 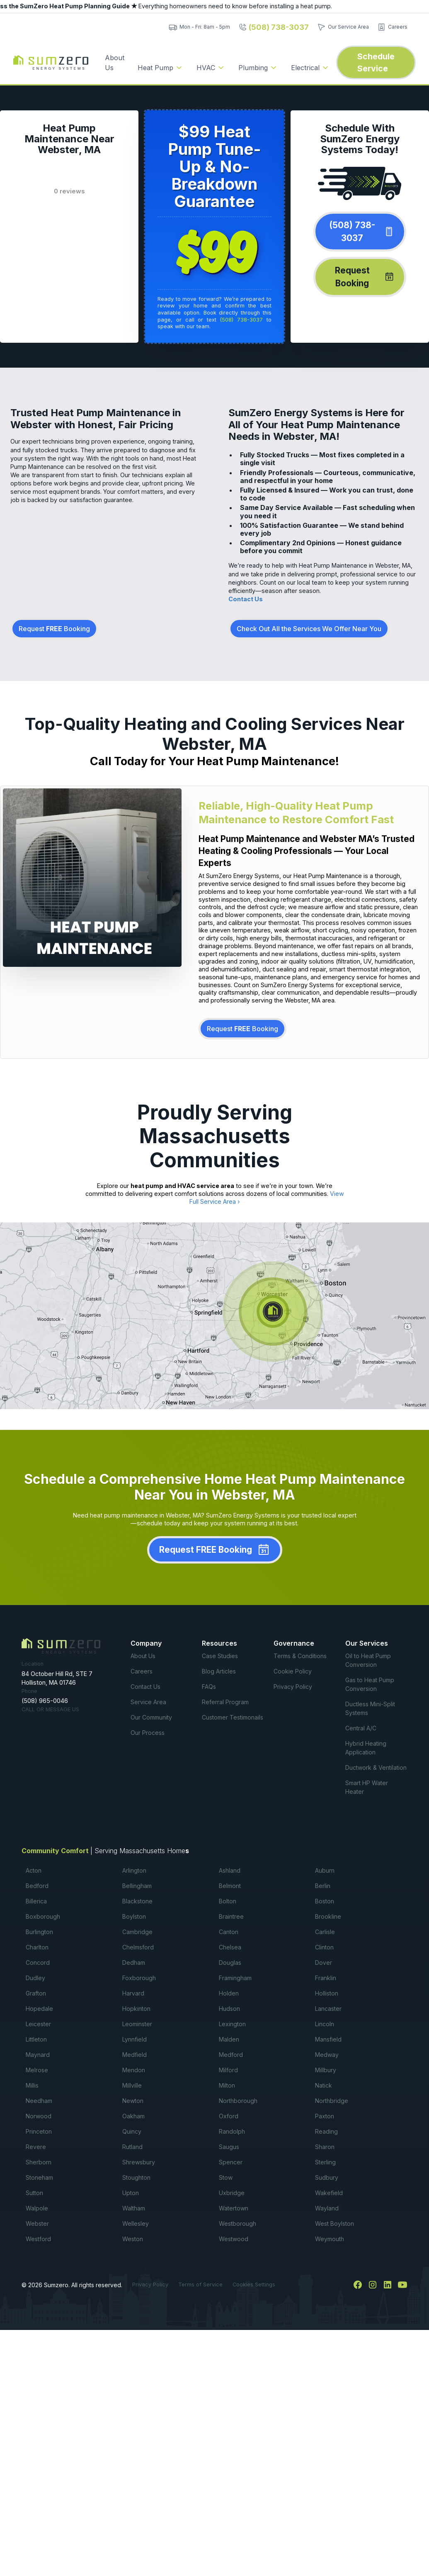 What do you see at coordinates (132, 2085) in the screenshot?
I see `Millville` at bounding box center [132, 2085].